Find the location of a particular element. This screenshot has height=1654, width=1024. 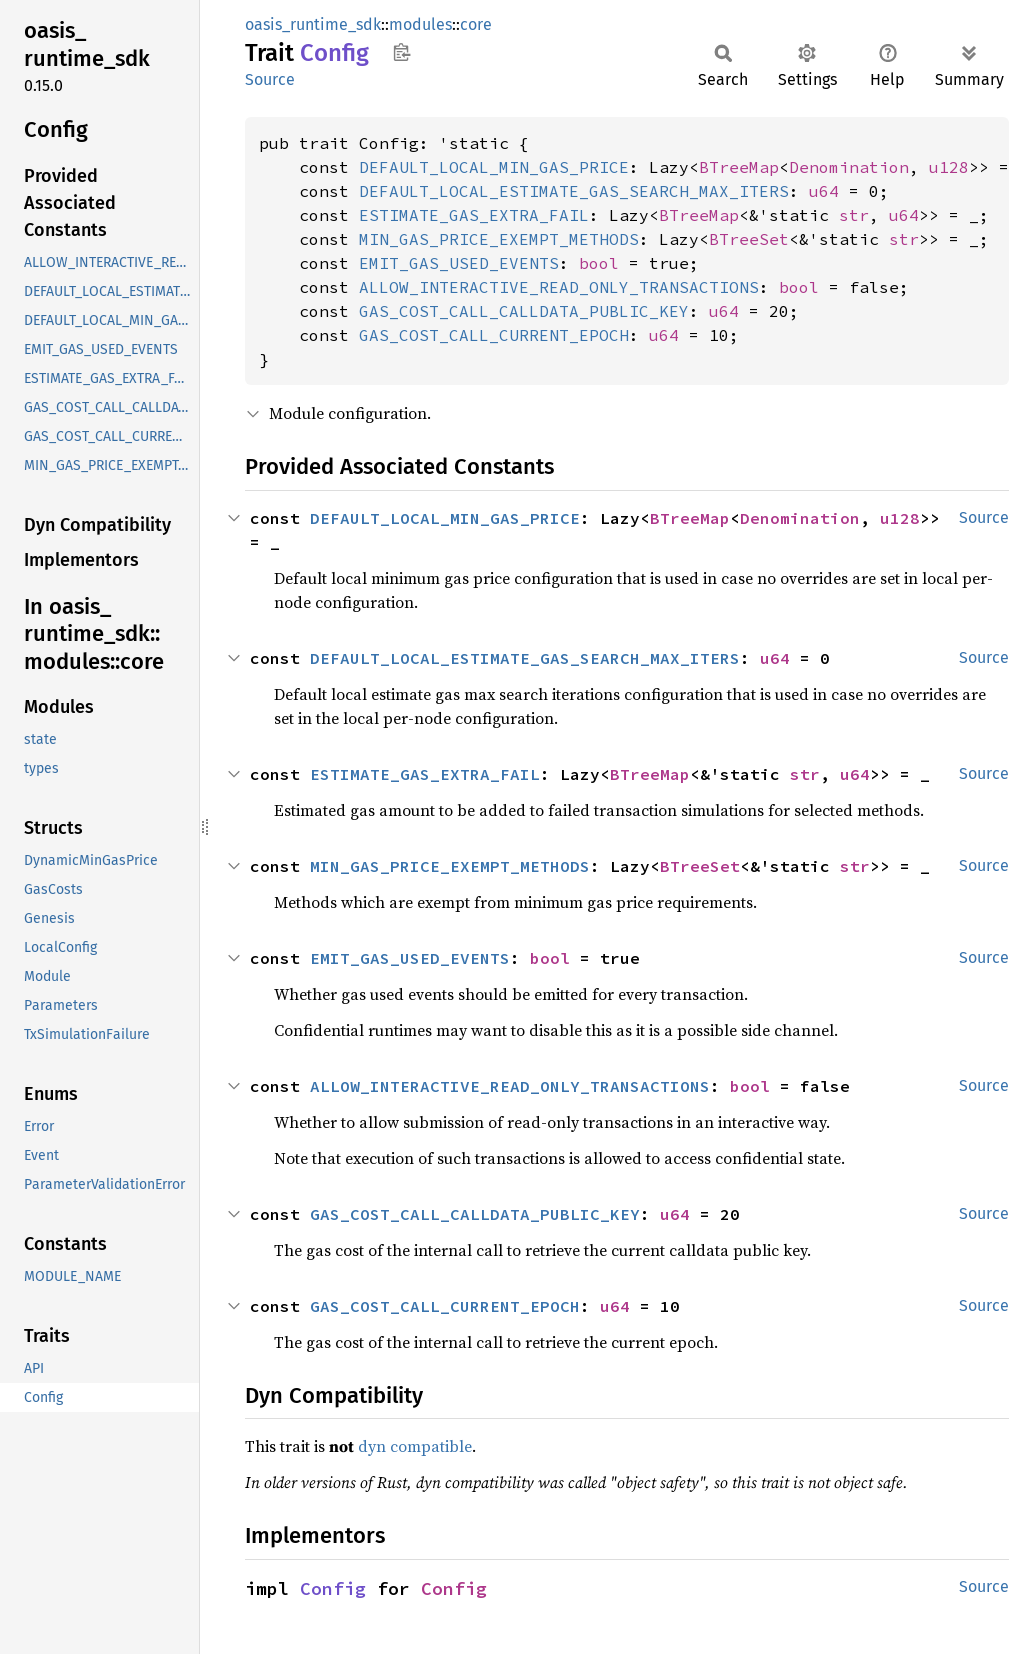

str is located at coordinates (854, 215).